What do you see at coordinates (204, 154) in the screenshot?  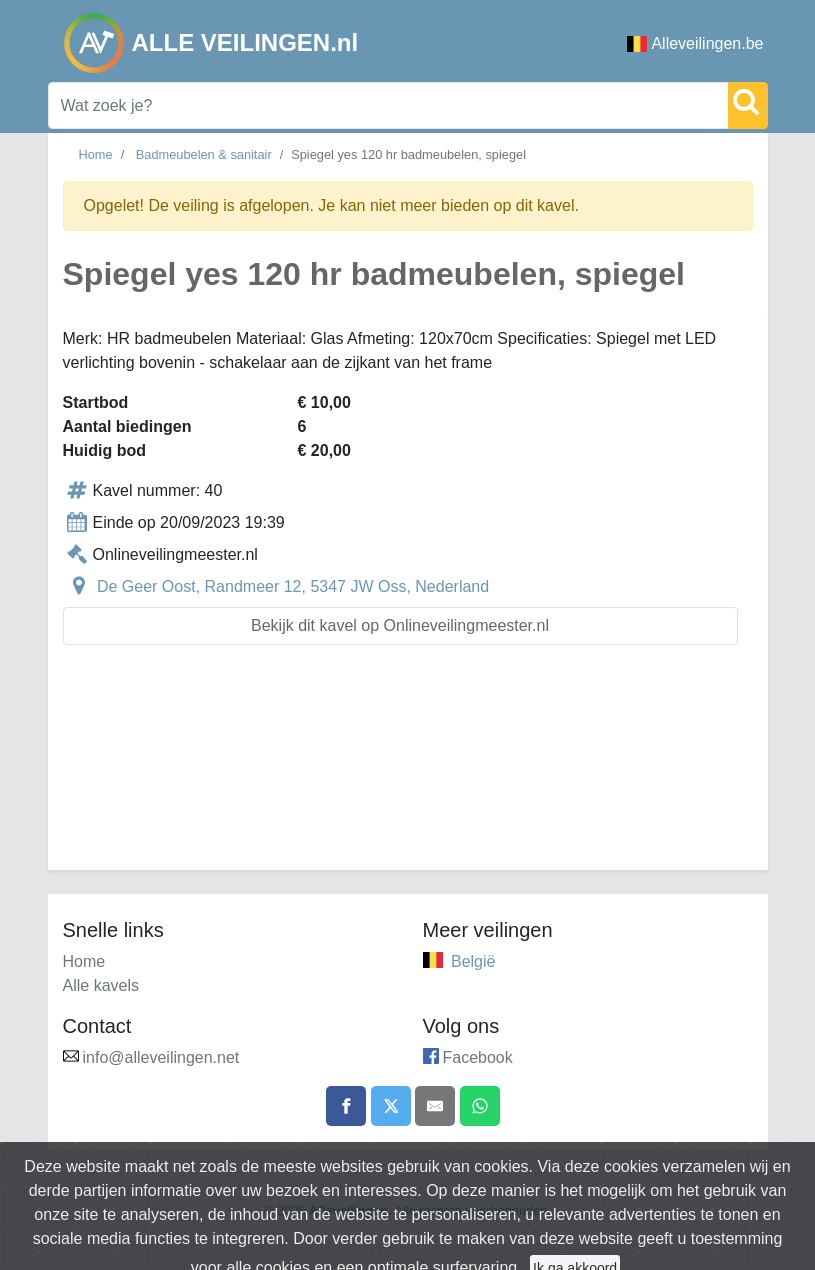 I see `Badmeubelen & sanitair` at bounding box center [204, 154].